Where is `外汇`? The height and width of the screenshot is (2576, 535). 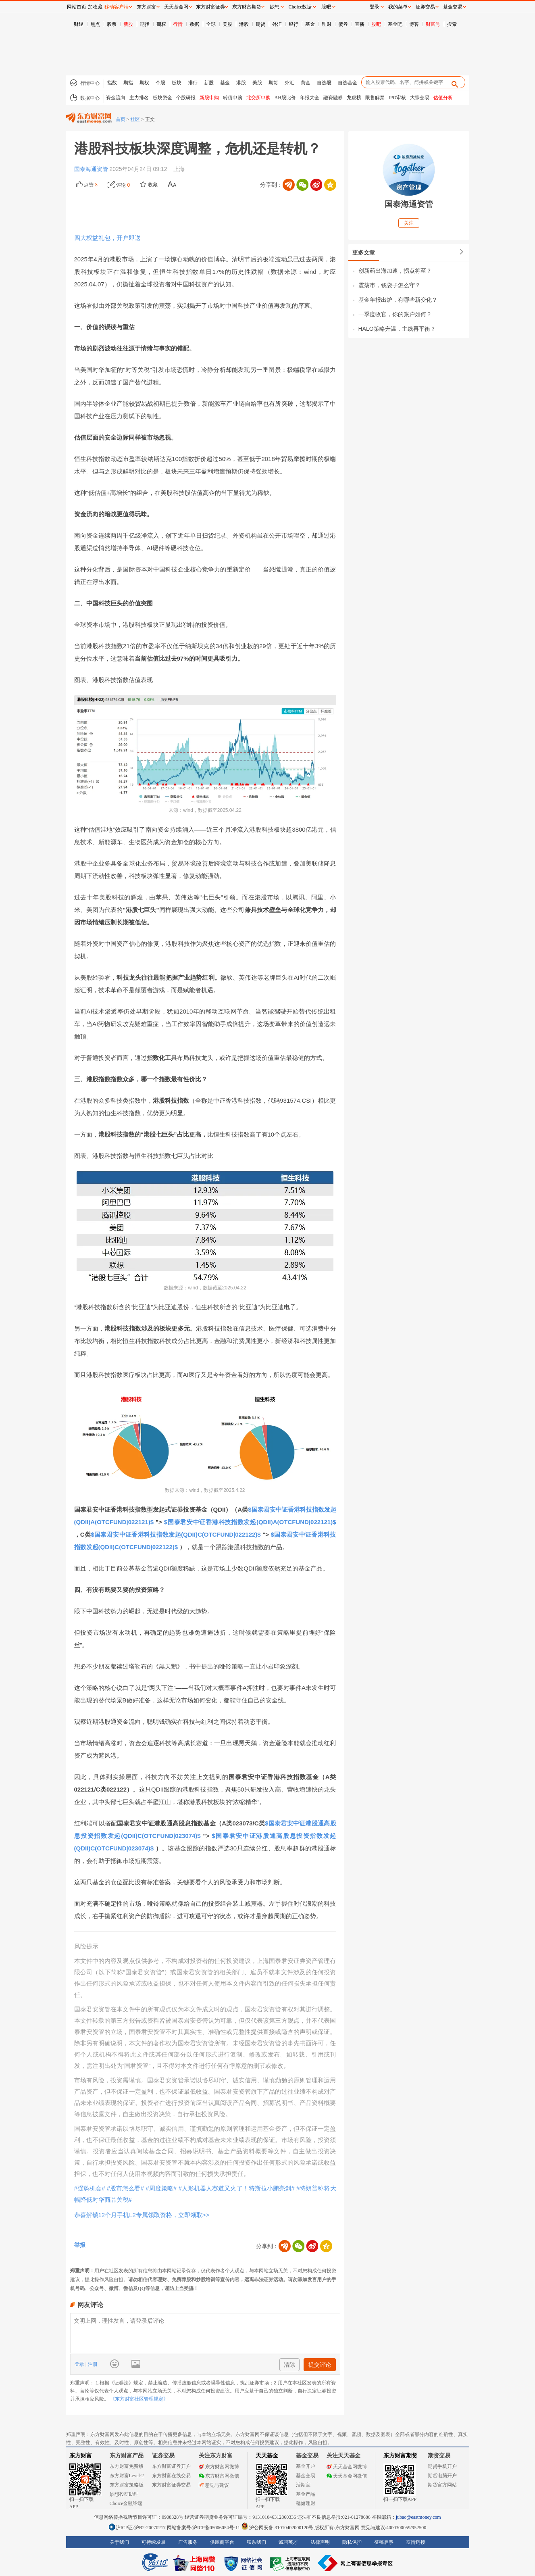
外汇 is located at coordinates (277, 24).